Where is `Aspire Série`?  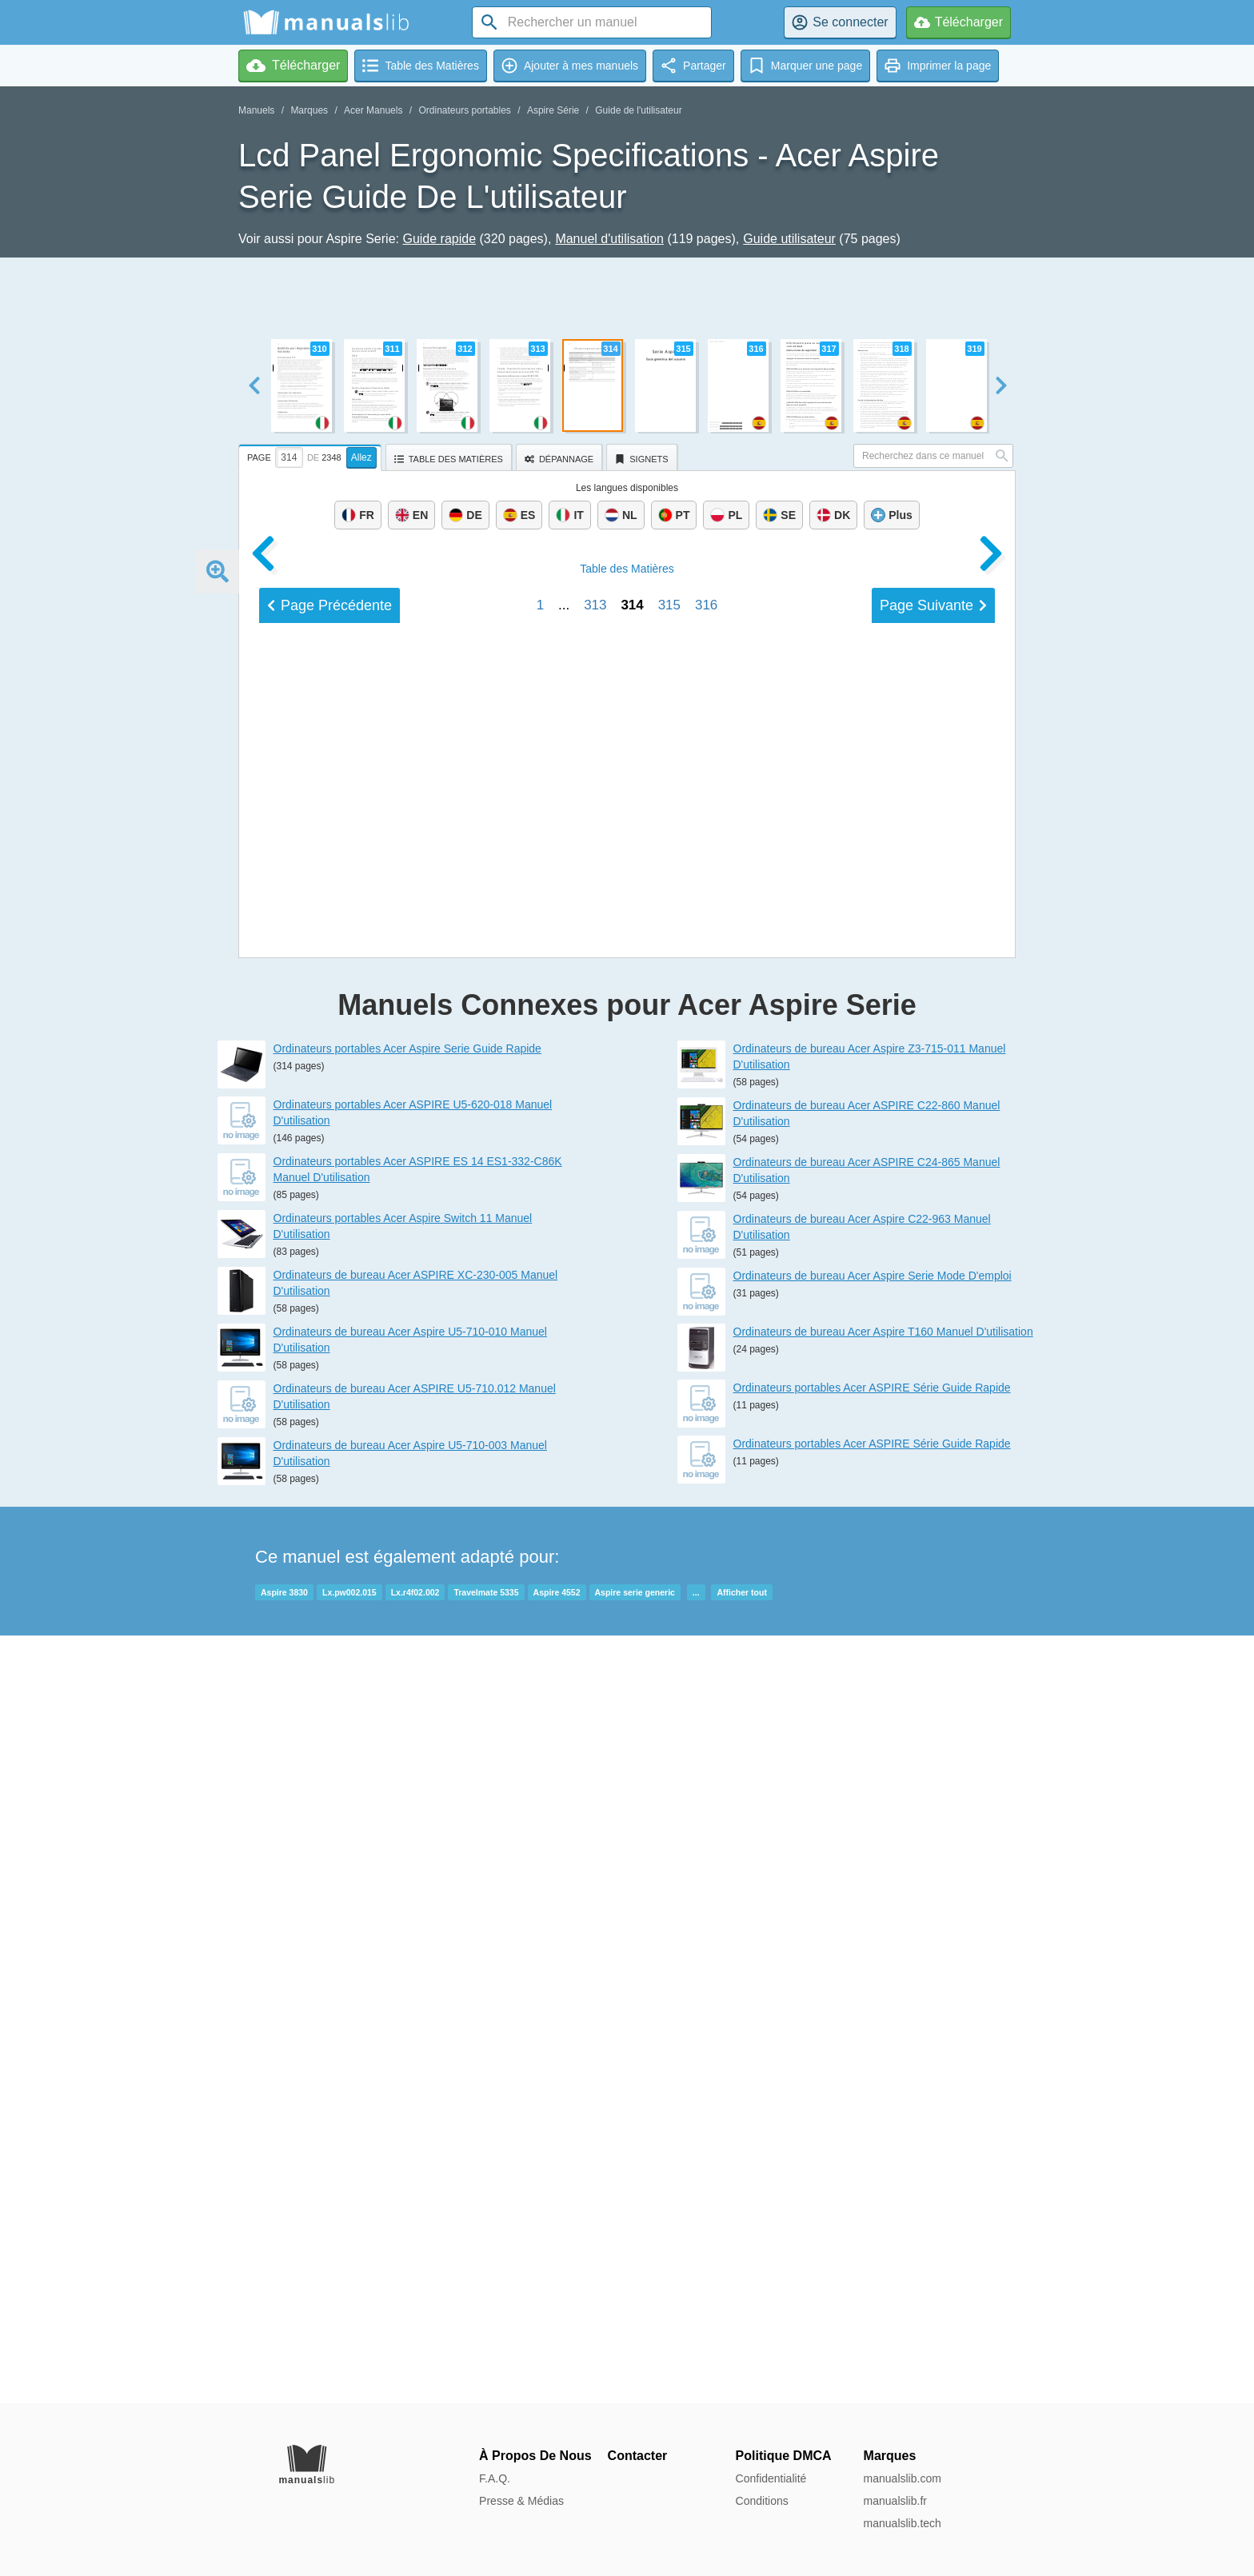
Aspire Série is located at coordinates (553, 110).